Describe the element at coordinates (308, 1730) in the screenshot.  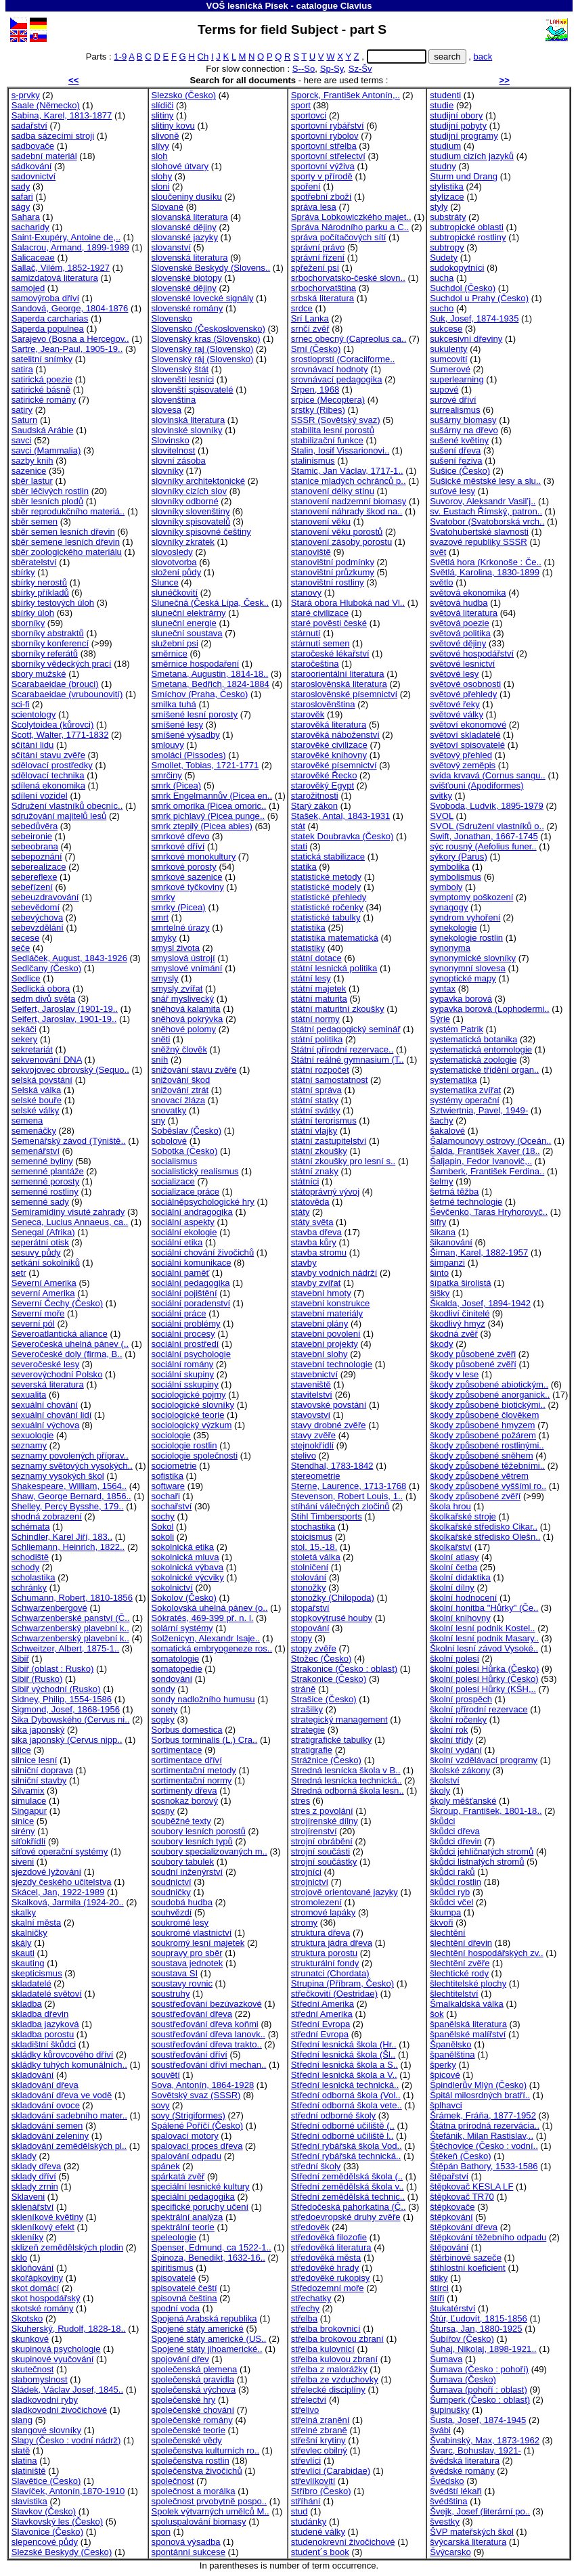
I see `strategie` at that location.